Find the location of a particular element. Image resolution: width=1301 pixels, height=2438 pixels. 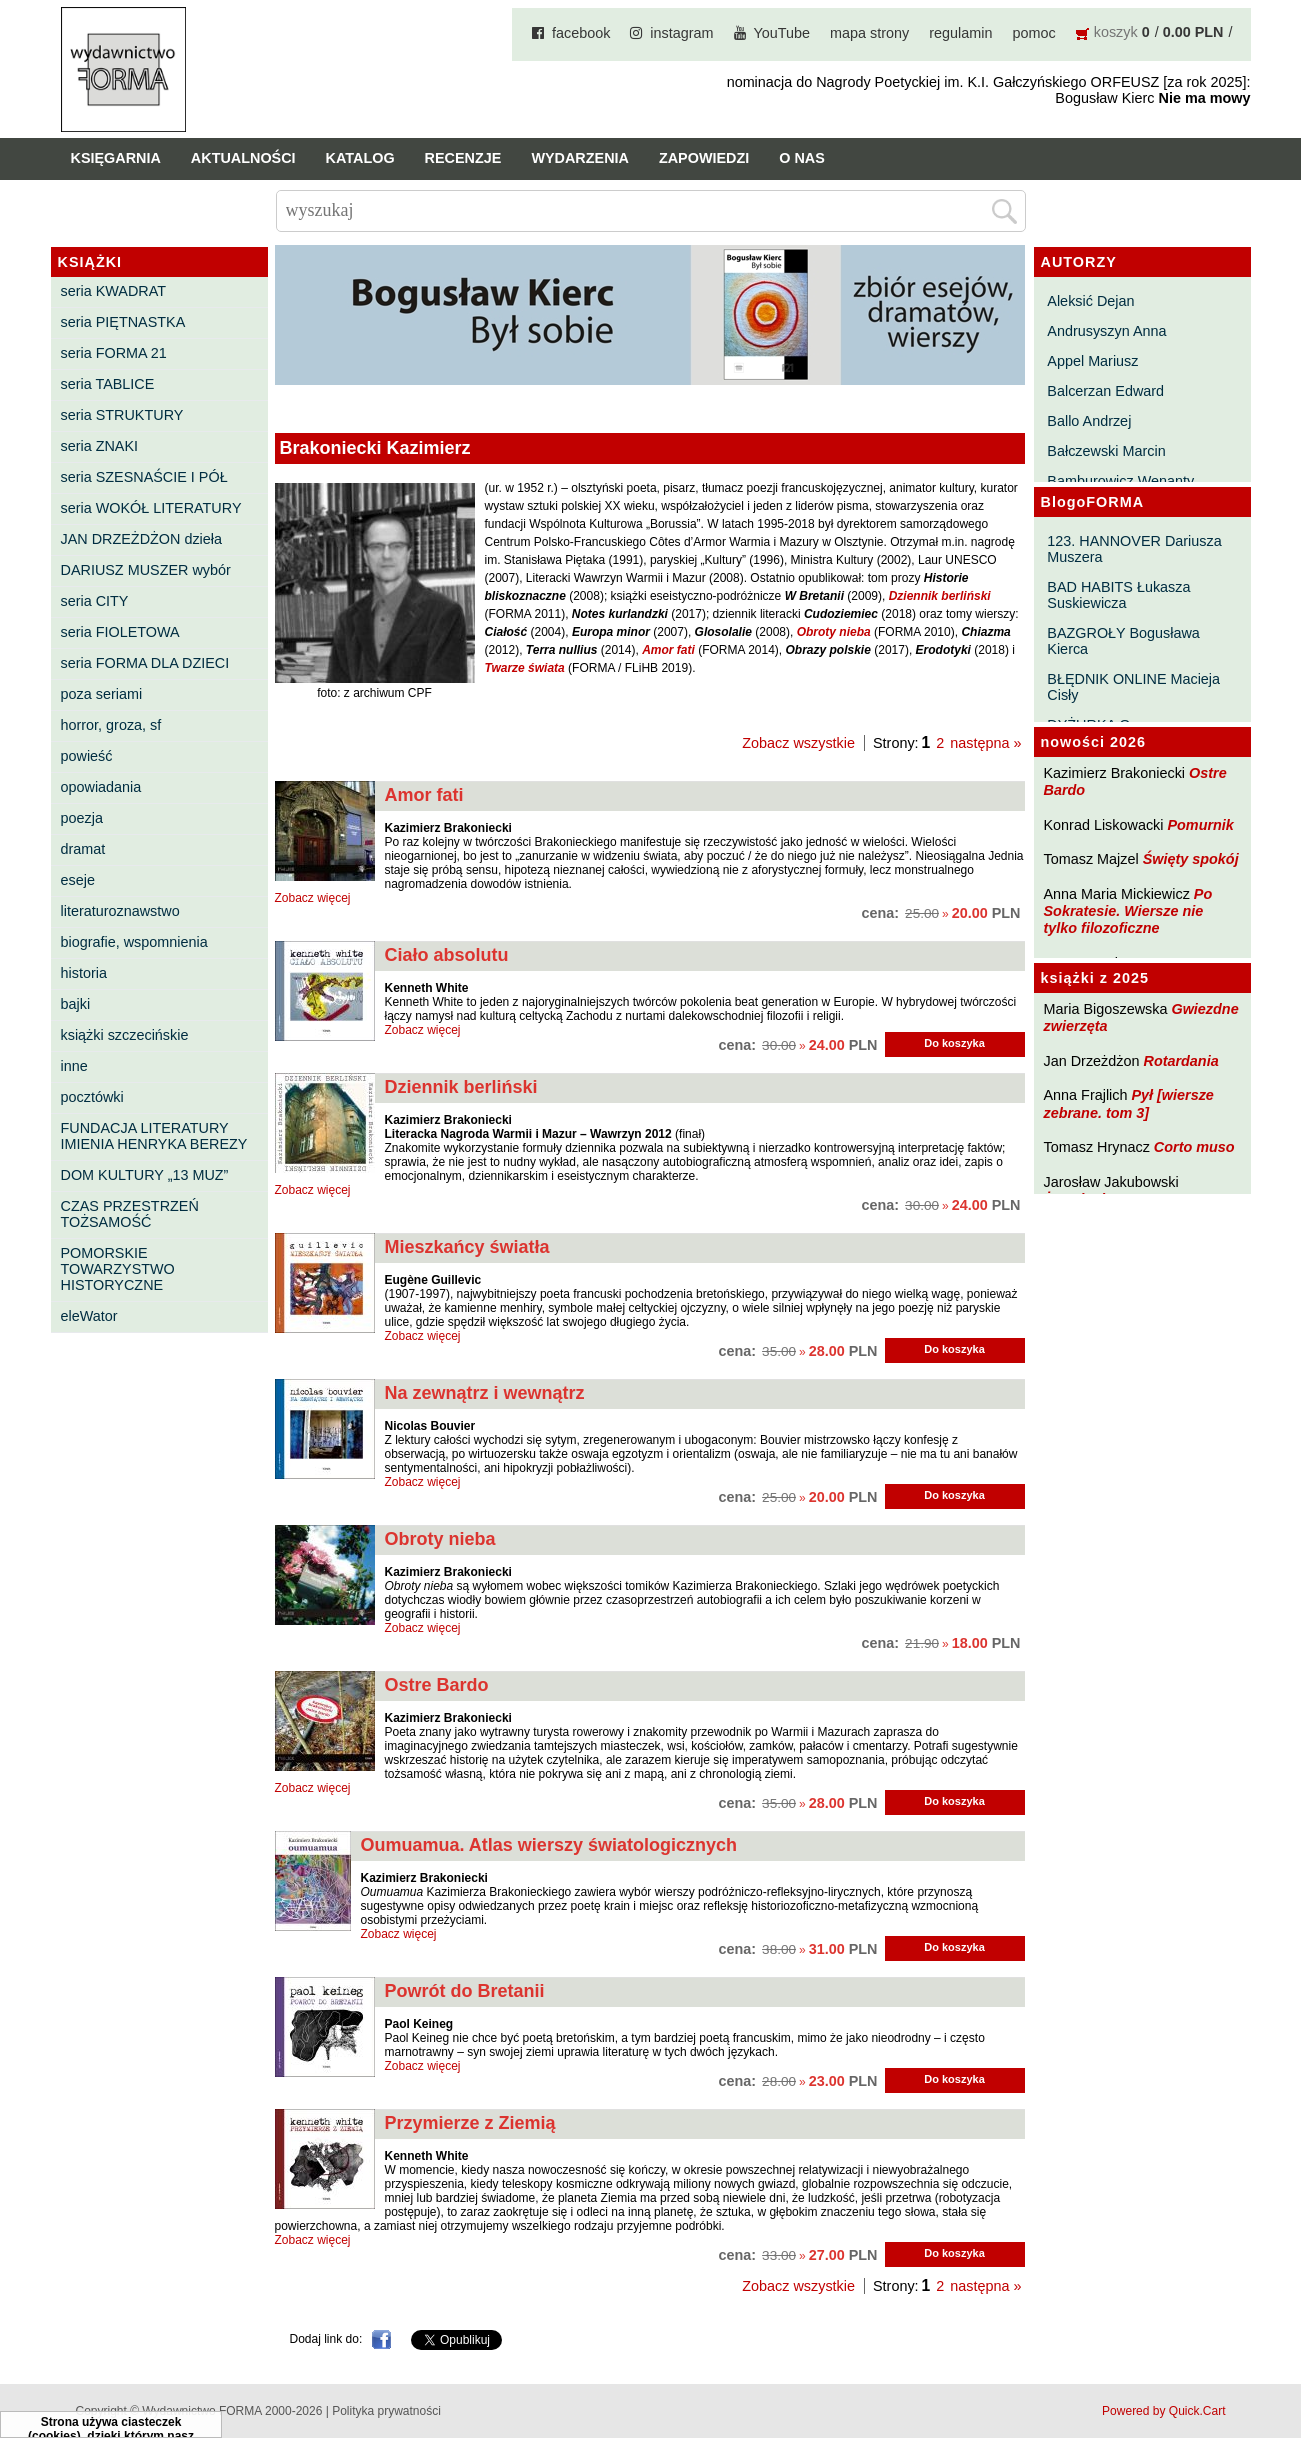

bajki is located at coordinates (76, 1004).